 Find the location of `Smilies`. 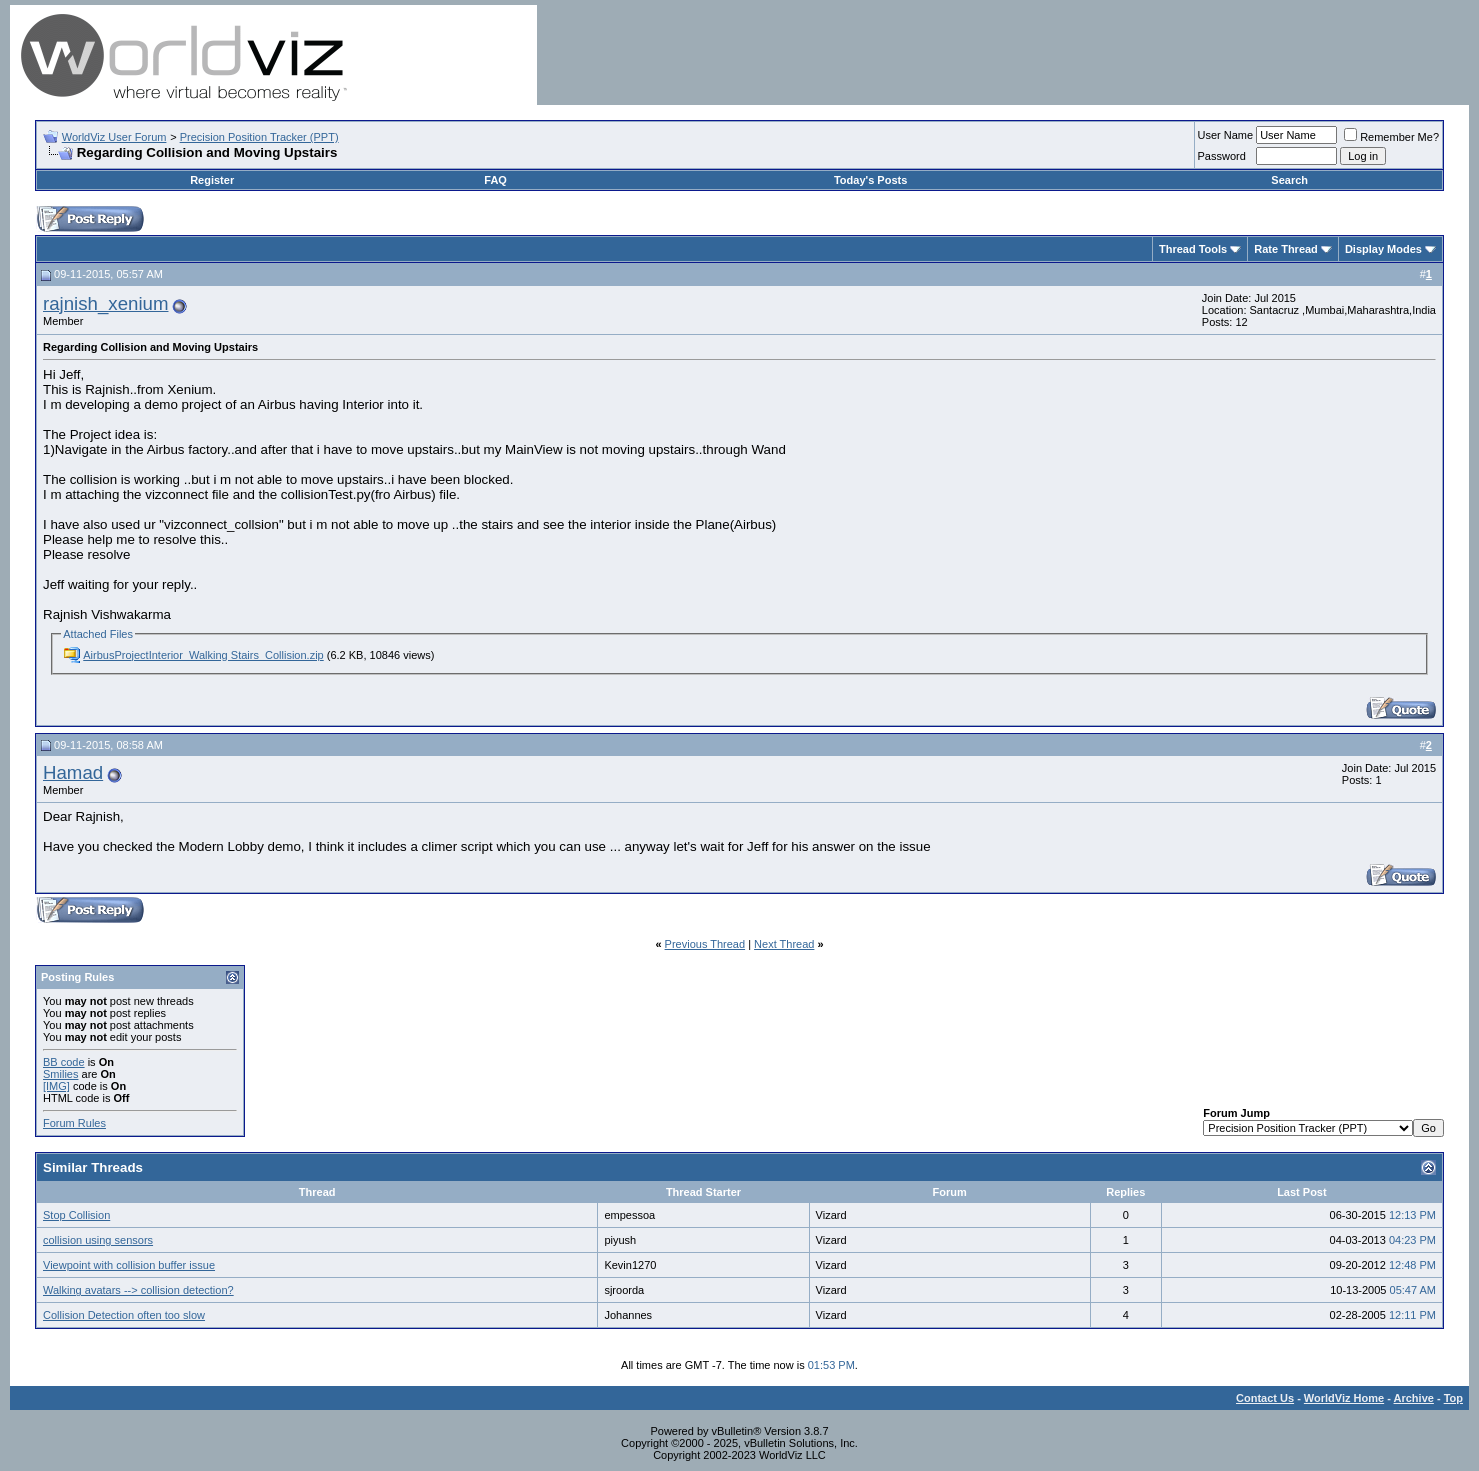

Smilies is located at coordinates (60, 1074).